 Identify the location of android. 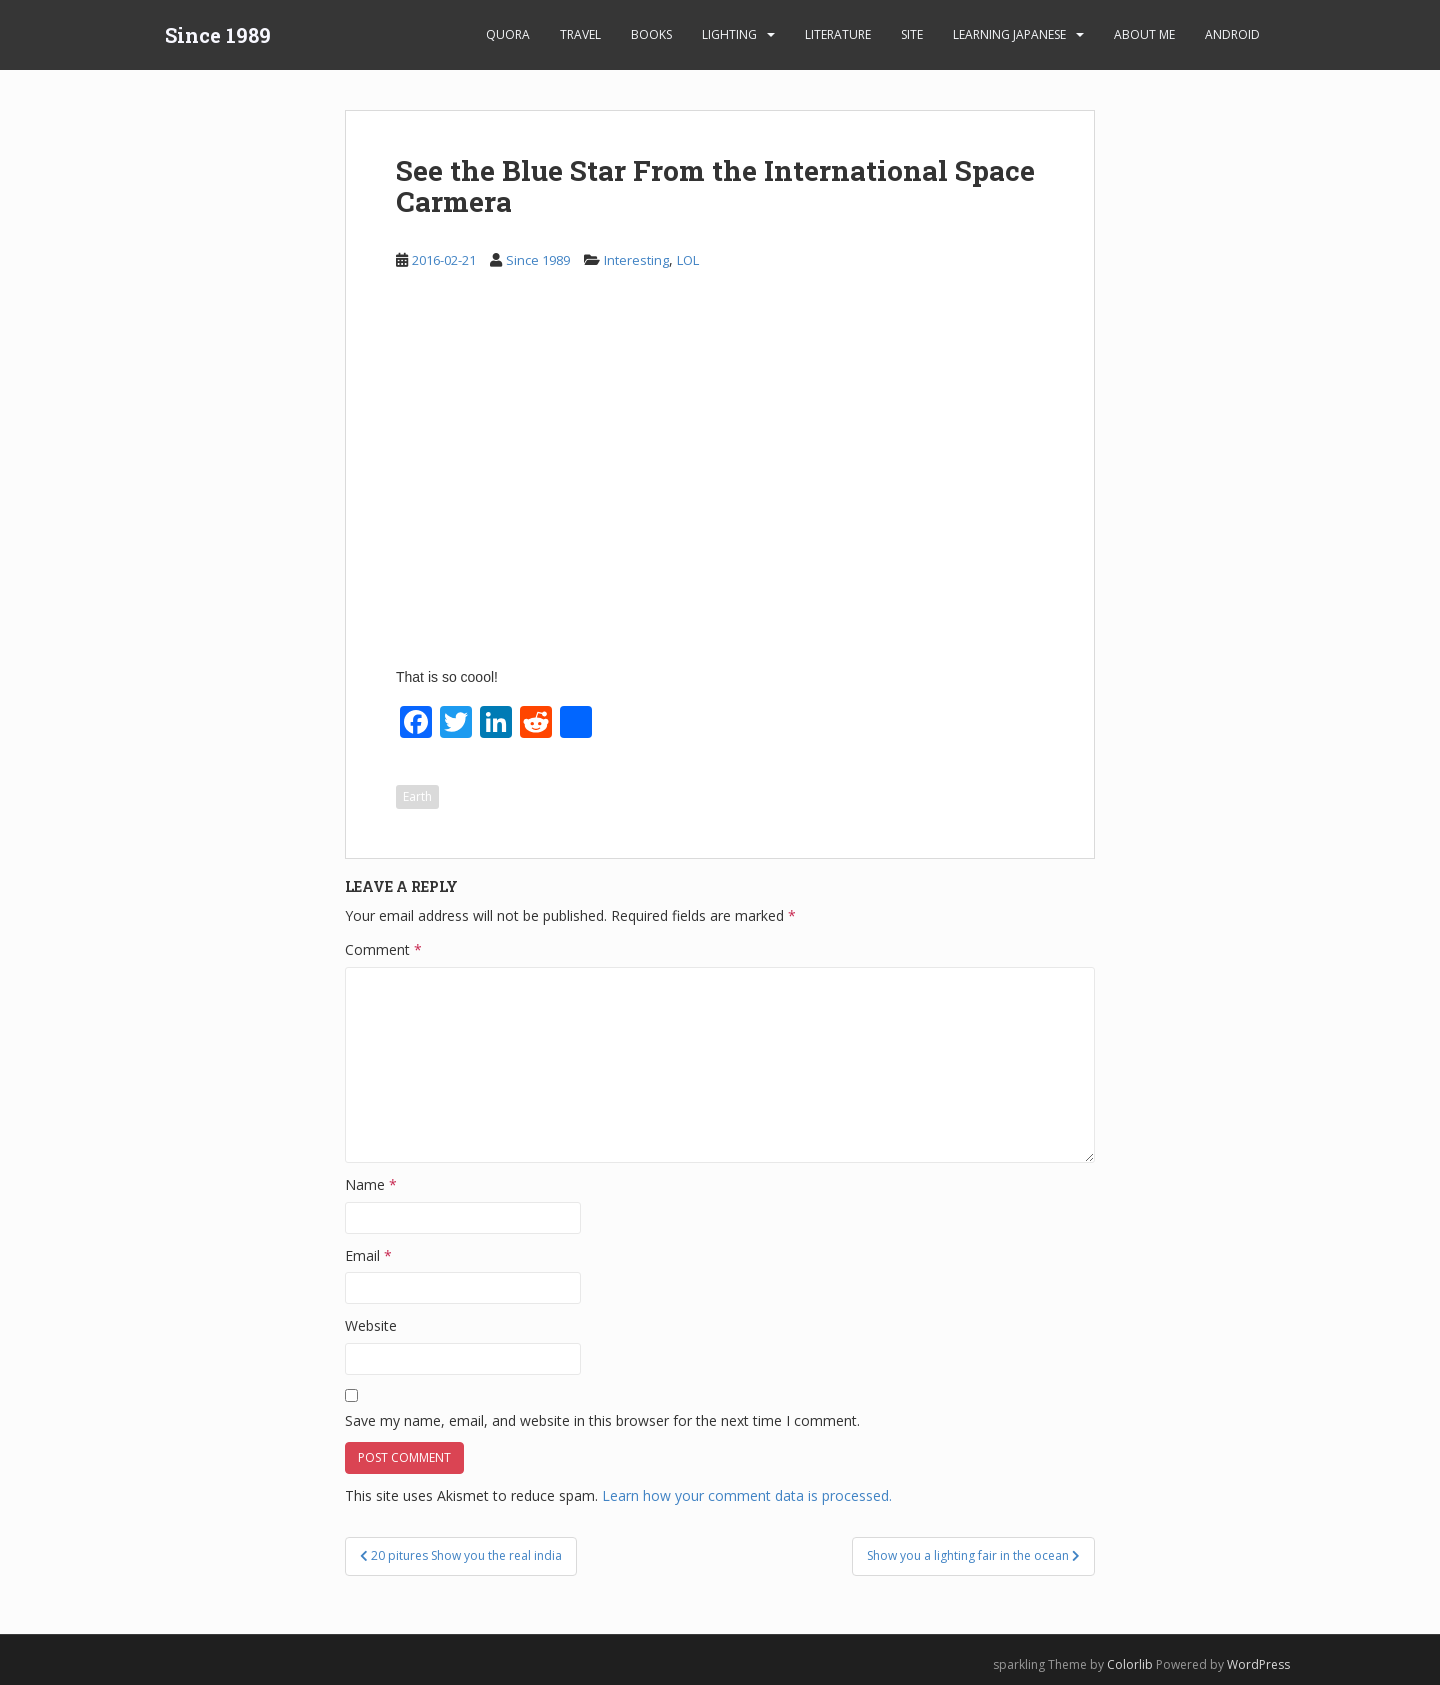
(1232, 34).